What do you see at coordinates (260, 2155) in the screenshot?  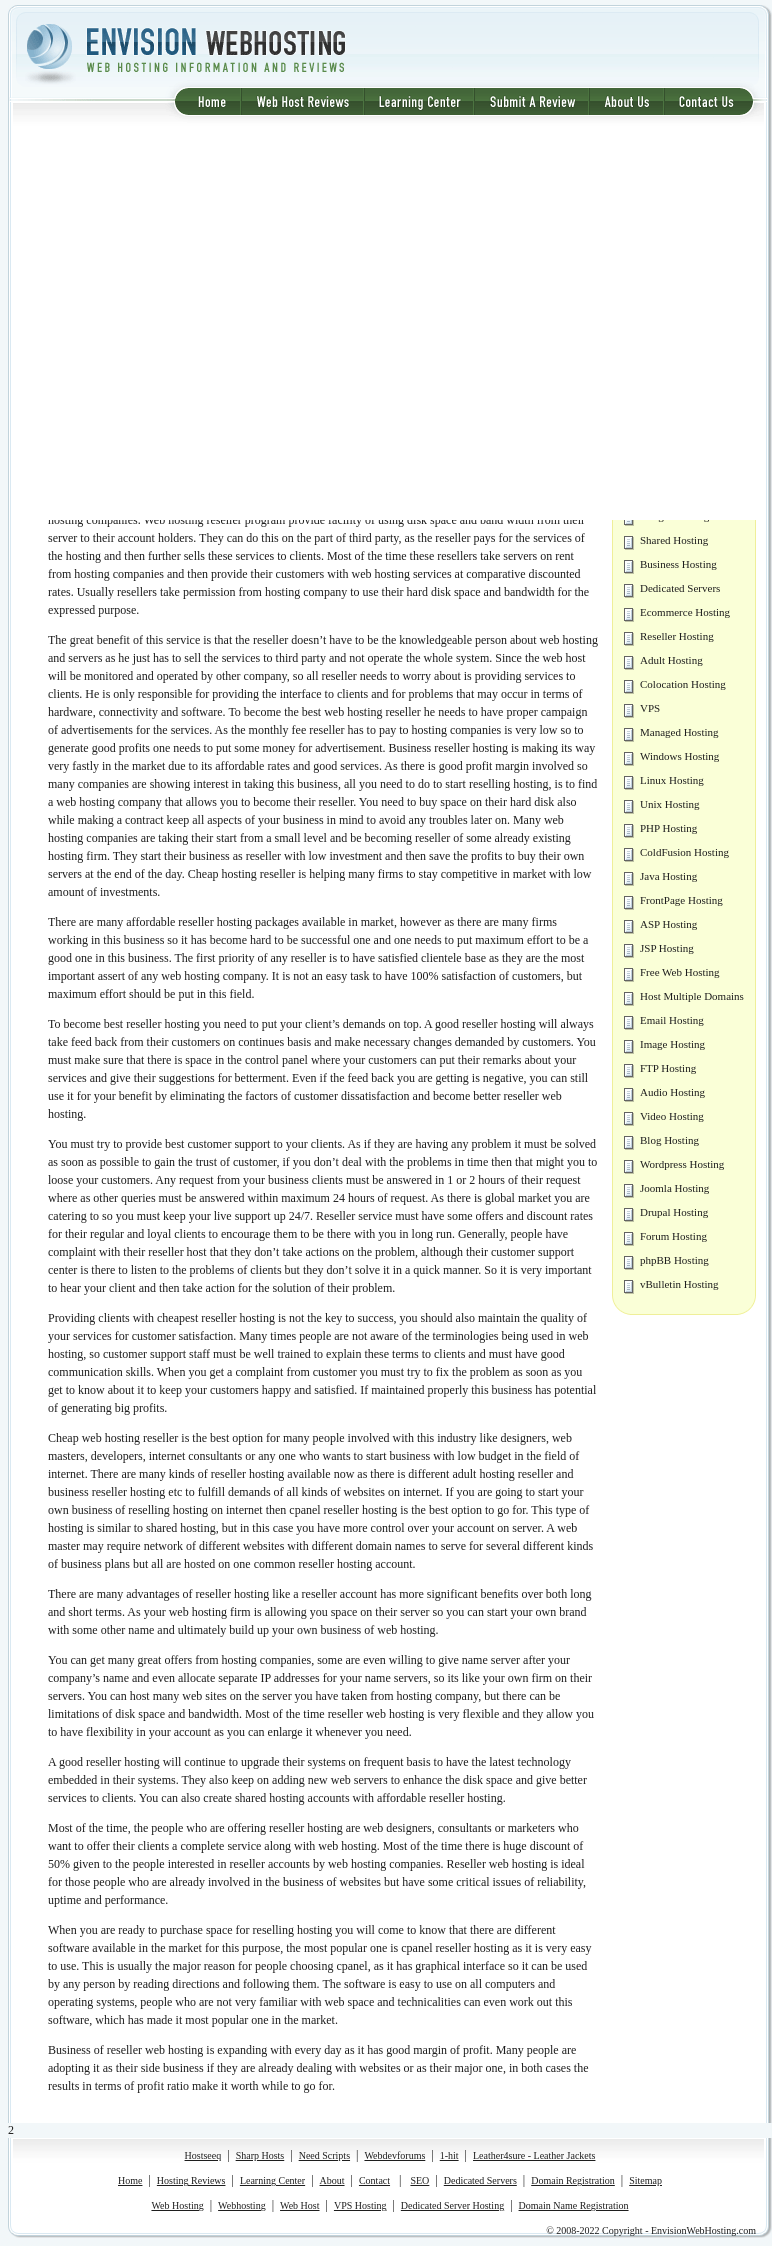 I see `Sharp Hosts` at bounding box center [260, 2155].